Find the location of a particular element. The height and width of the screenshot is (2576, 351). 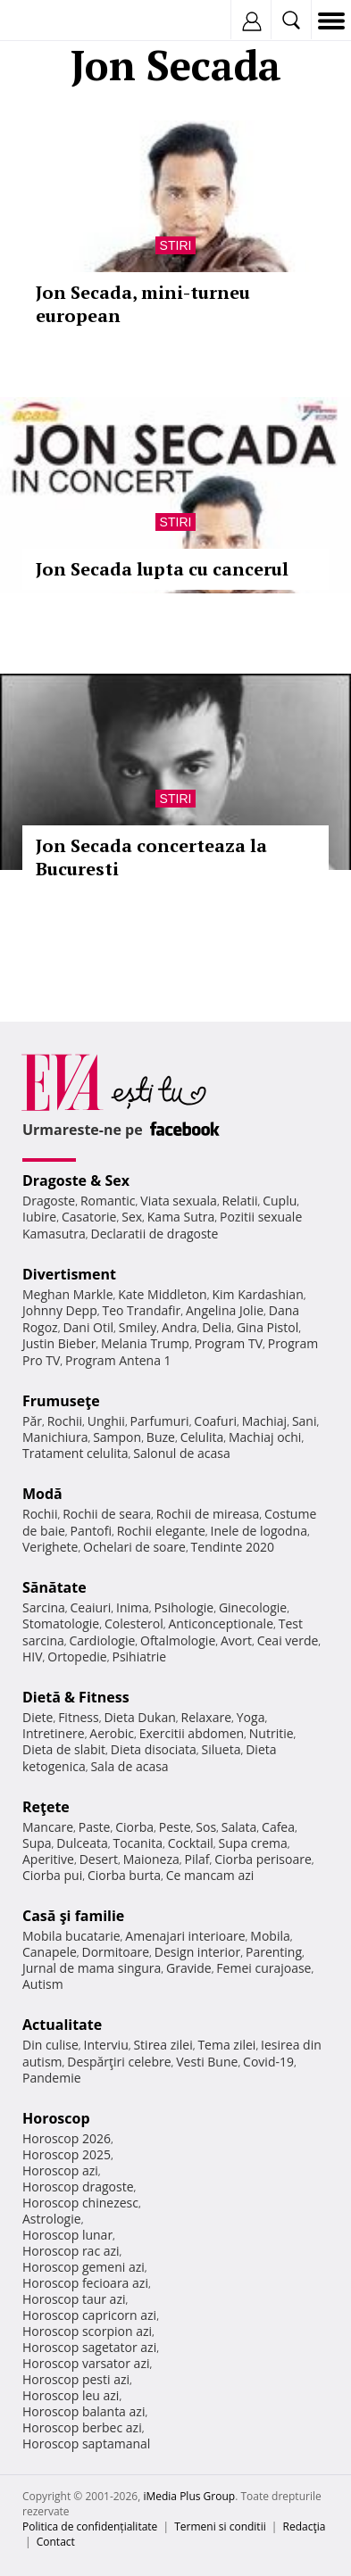

Salonul de acasa is located at coordinates (181, 1453).